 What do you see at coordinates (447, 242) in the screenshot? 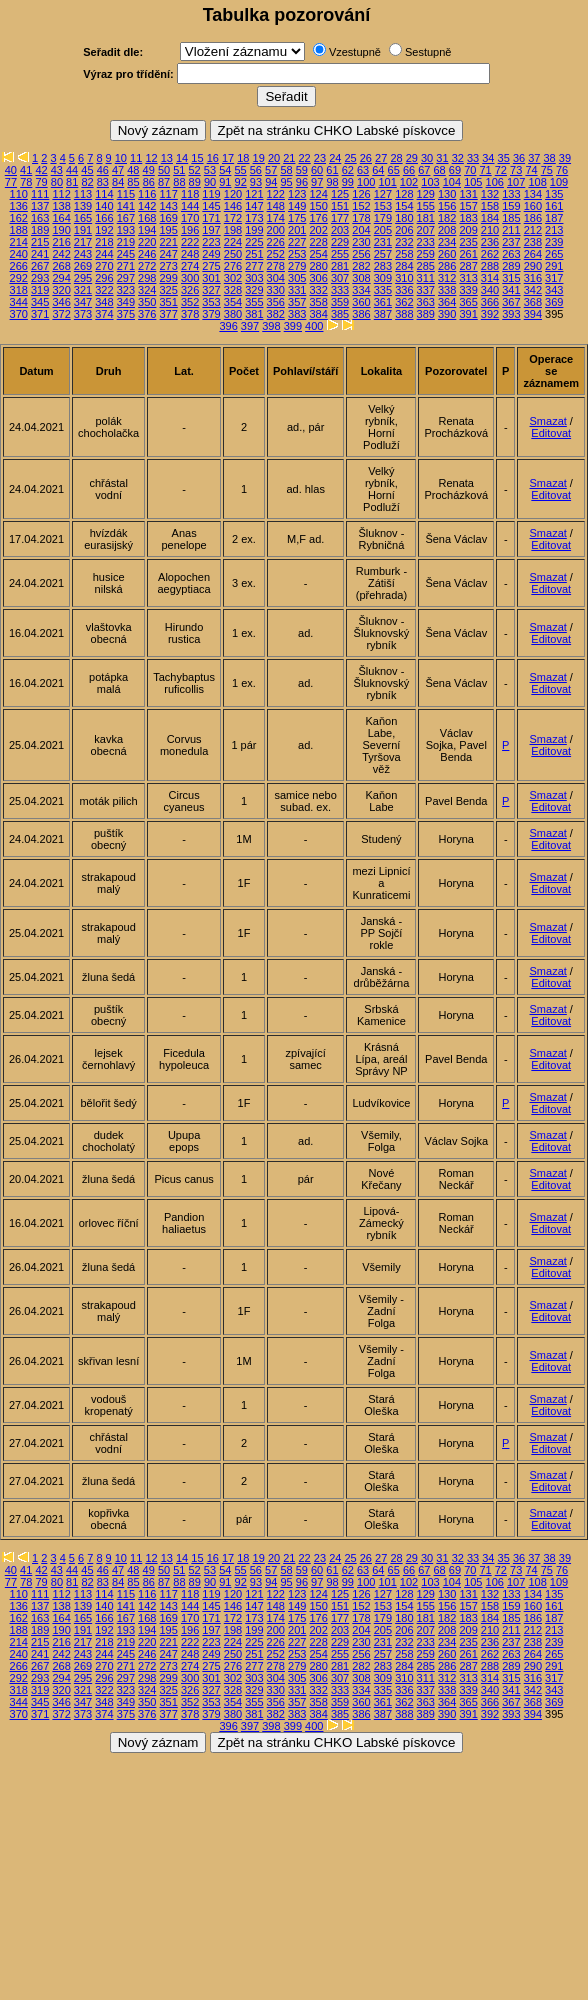
I see `234` at bounding box center [447, 242].